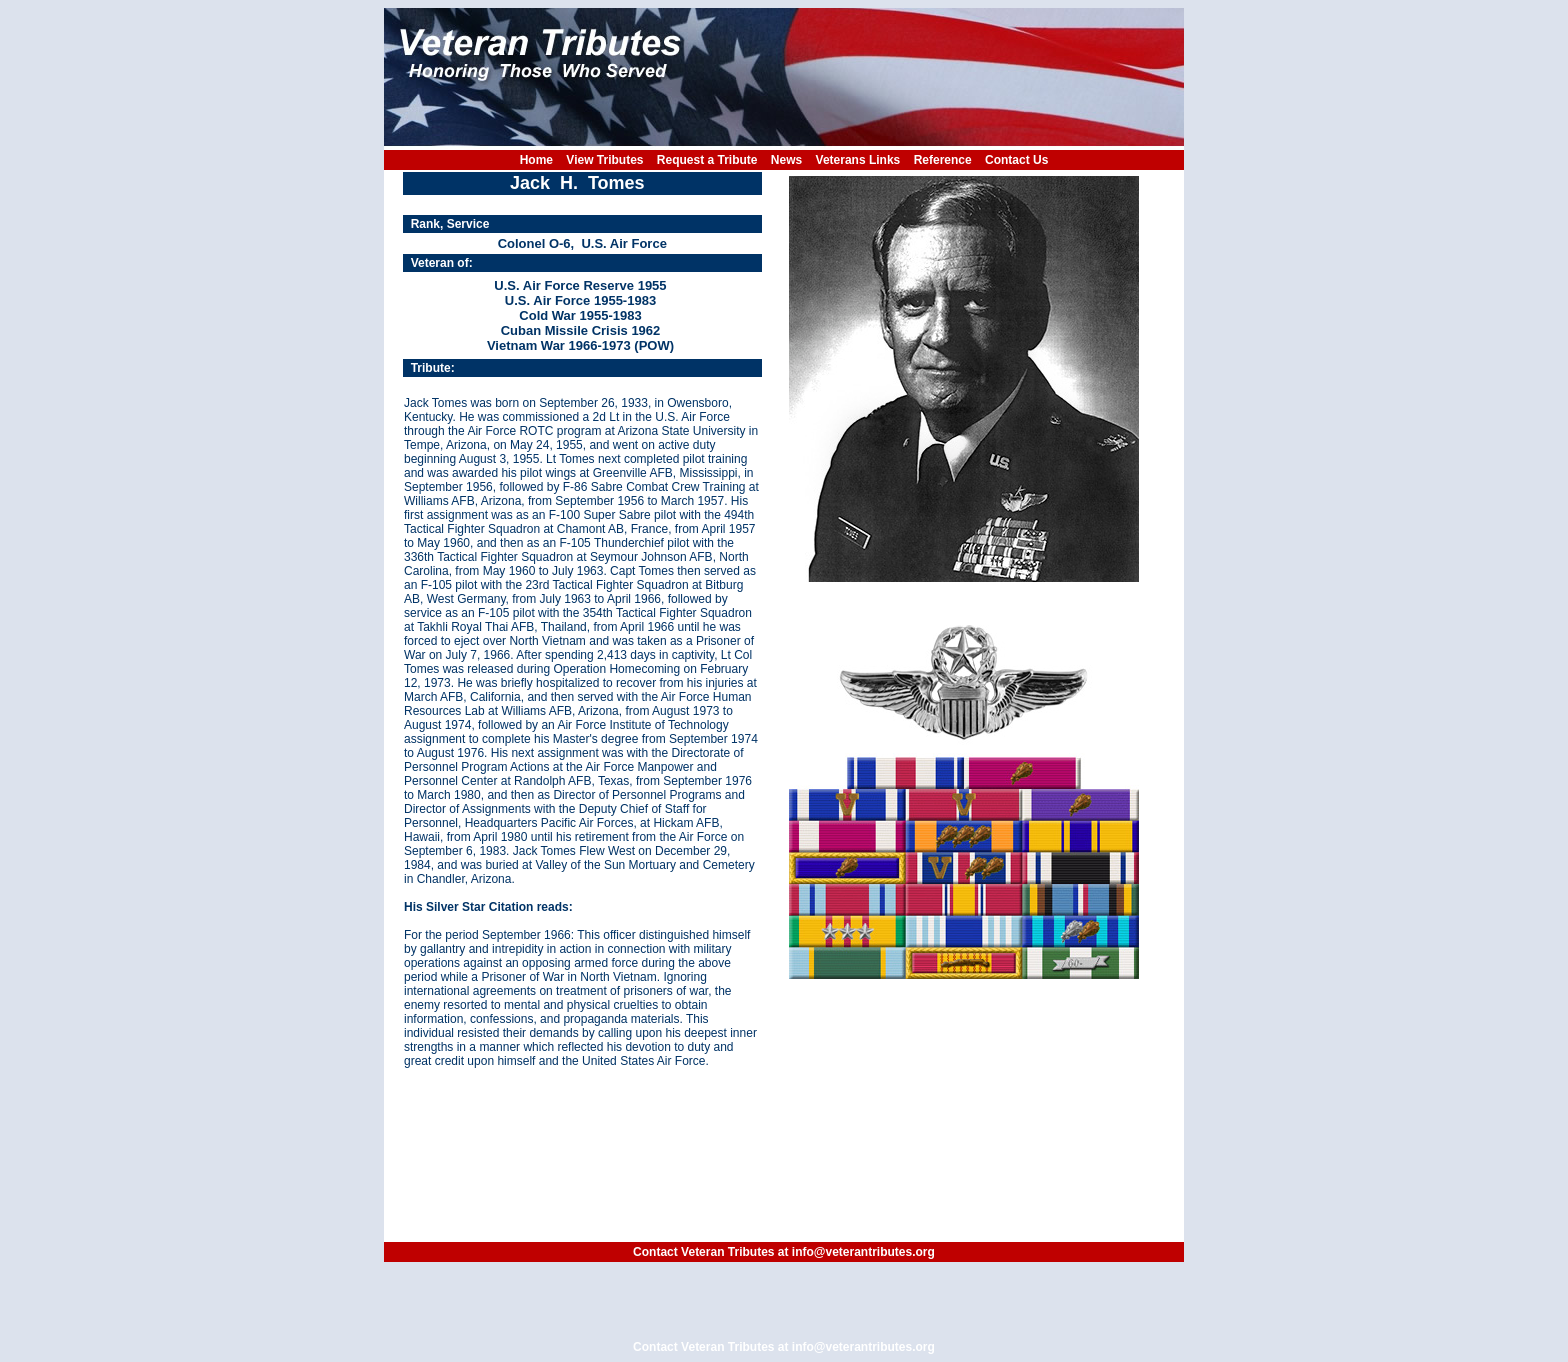 The height and width of the screenshot is (1362, 1568). What do you see at coordinates (707, 160) in the screenshot?
I see `Request a Tribute` at bounding box center [707, 160].